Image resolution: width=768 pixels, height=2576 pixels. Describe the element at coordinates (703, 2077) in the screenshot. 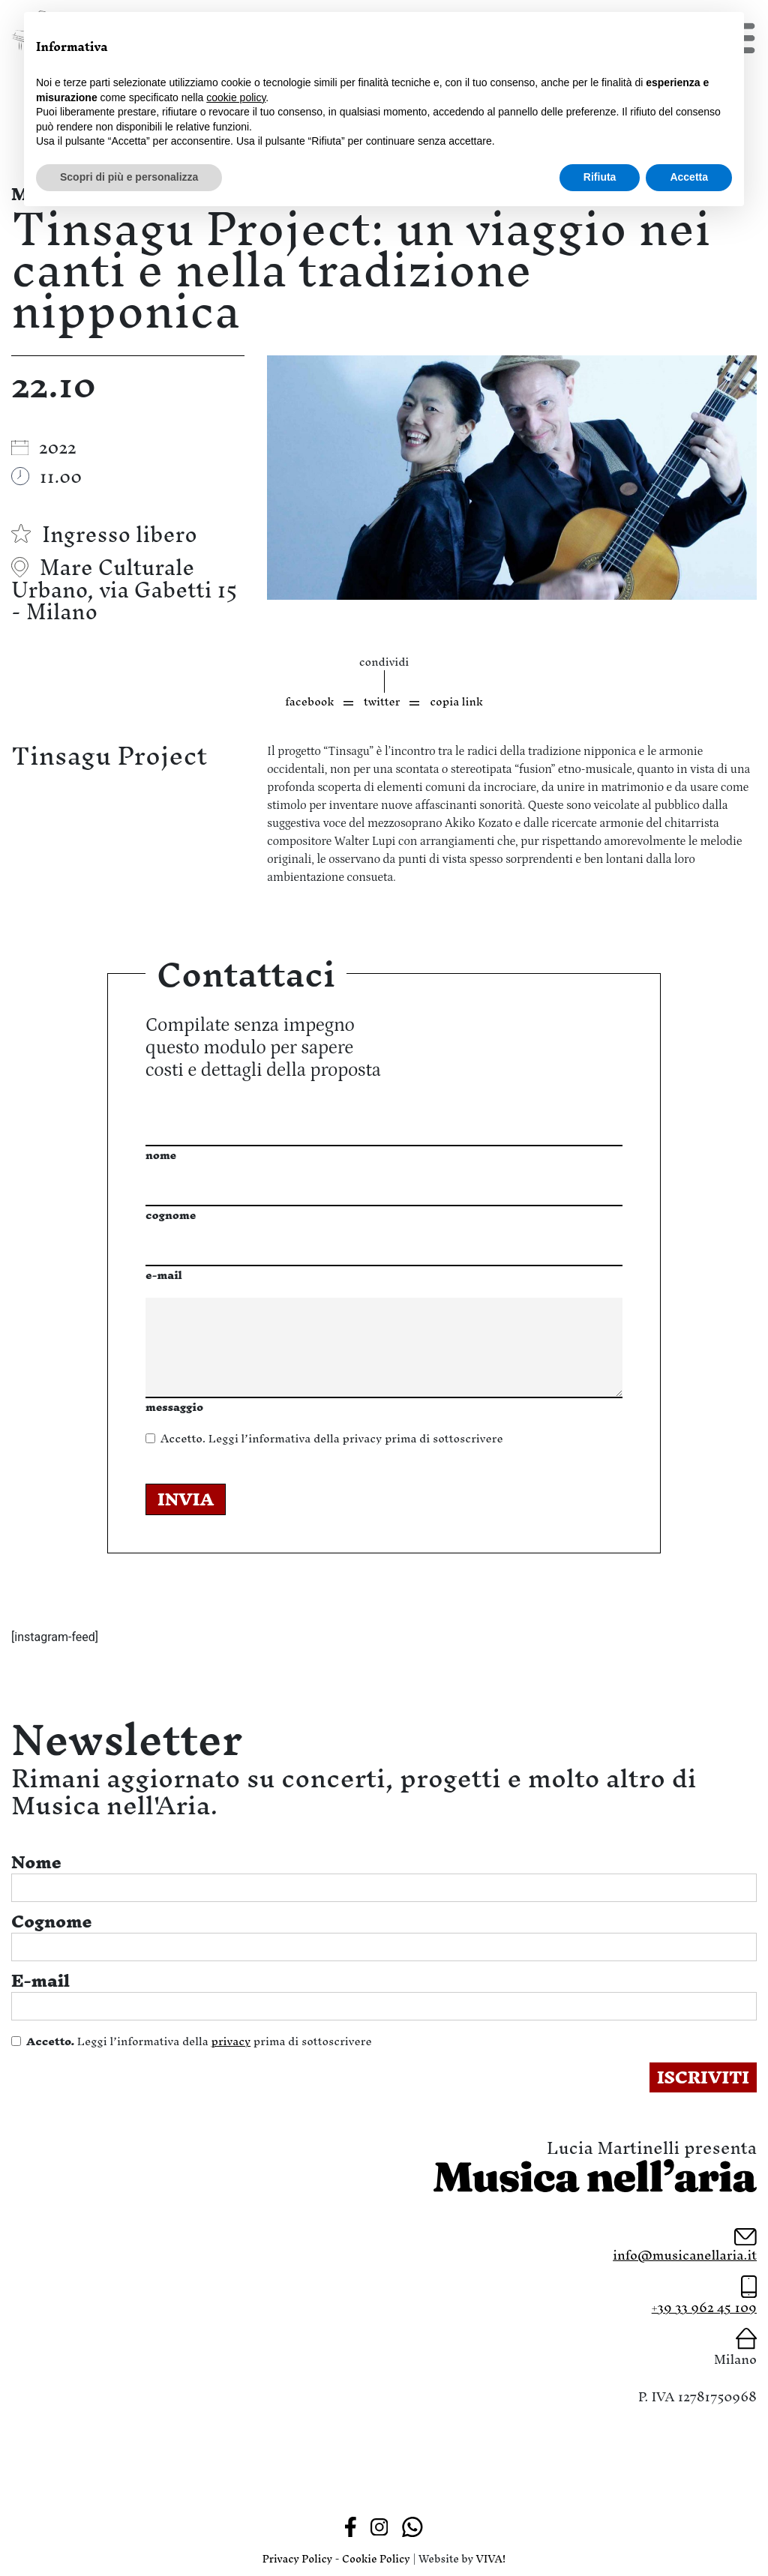

I see `ISCRIVITI` at that location.